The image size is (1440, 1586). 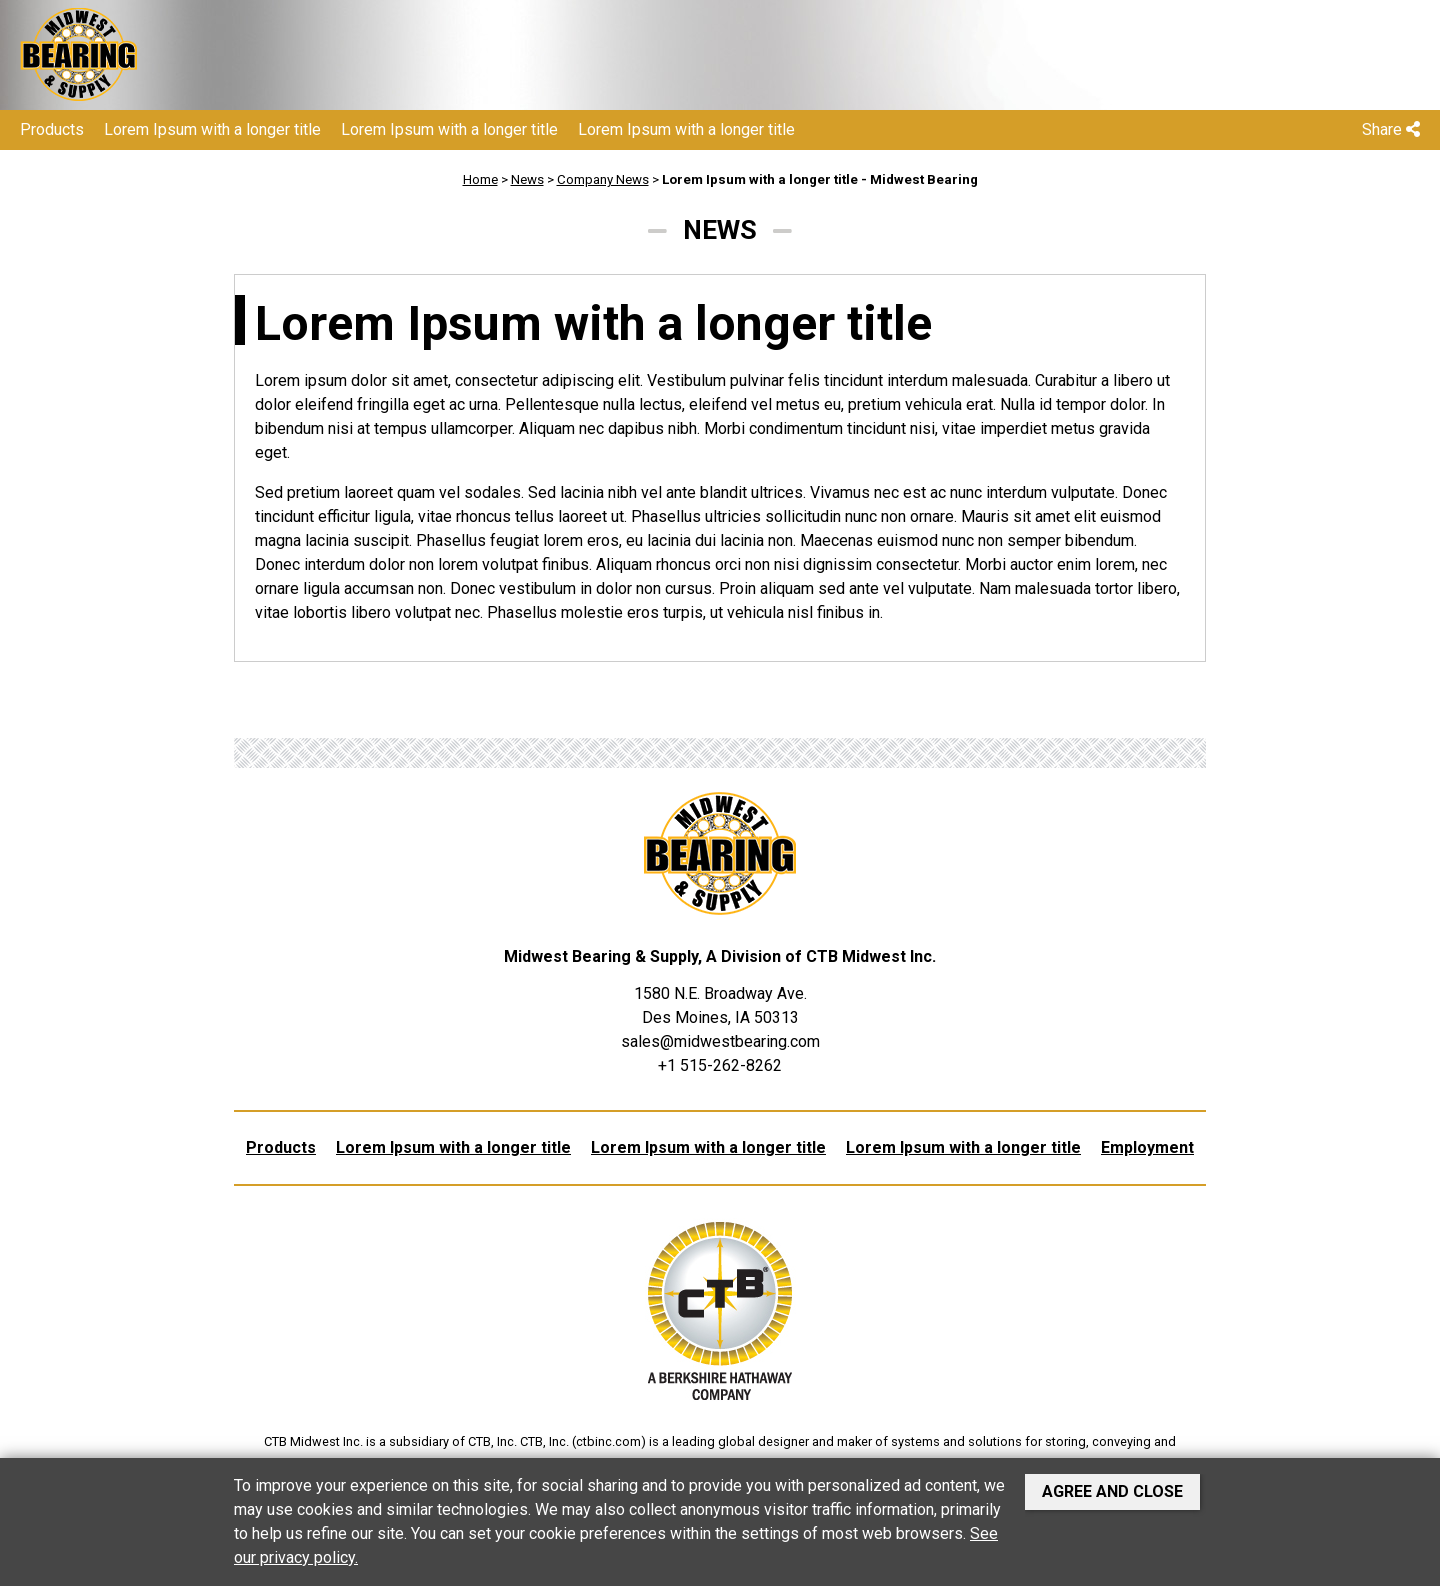 What do you see at coordinates (480, 179) in the screenshot?
I see `Home` at bounding box center [480, 179].